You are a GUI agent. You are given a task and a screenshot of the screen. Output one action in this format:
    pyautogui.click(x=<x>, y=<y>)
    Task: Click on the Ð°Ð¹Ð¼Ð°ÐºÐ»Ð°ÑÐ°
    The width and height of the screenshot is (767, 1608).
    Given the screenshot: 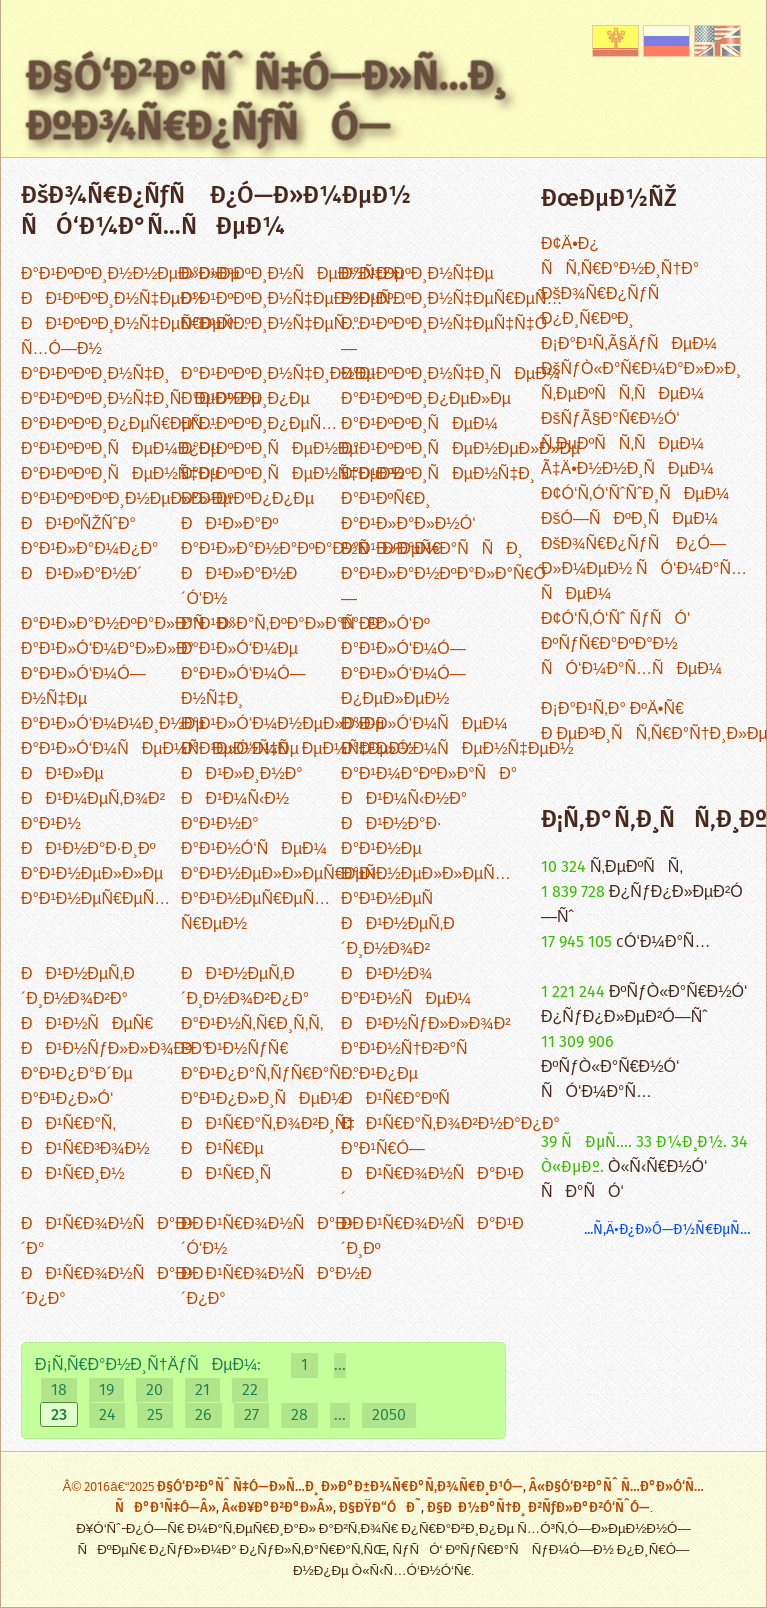 What is the action you would take?
    pyautogui.click(x=429, y=774)
    